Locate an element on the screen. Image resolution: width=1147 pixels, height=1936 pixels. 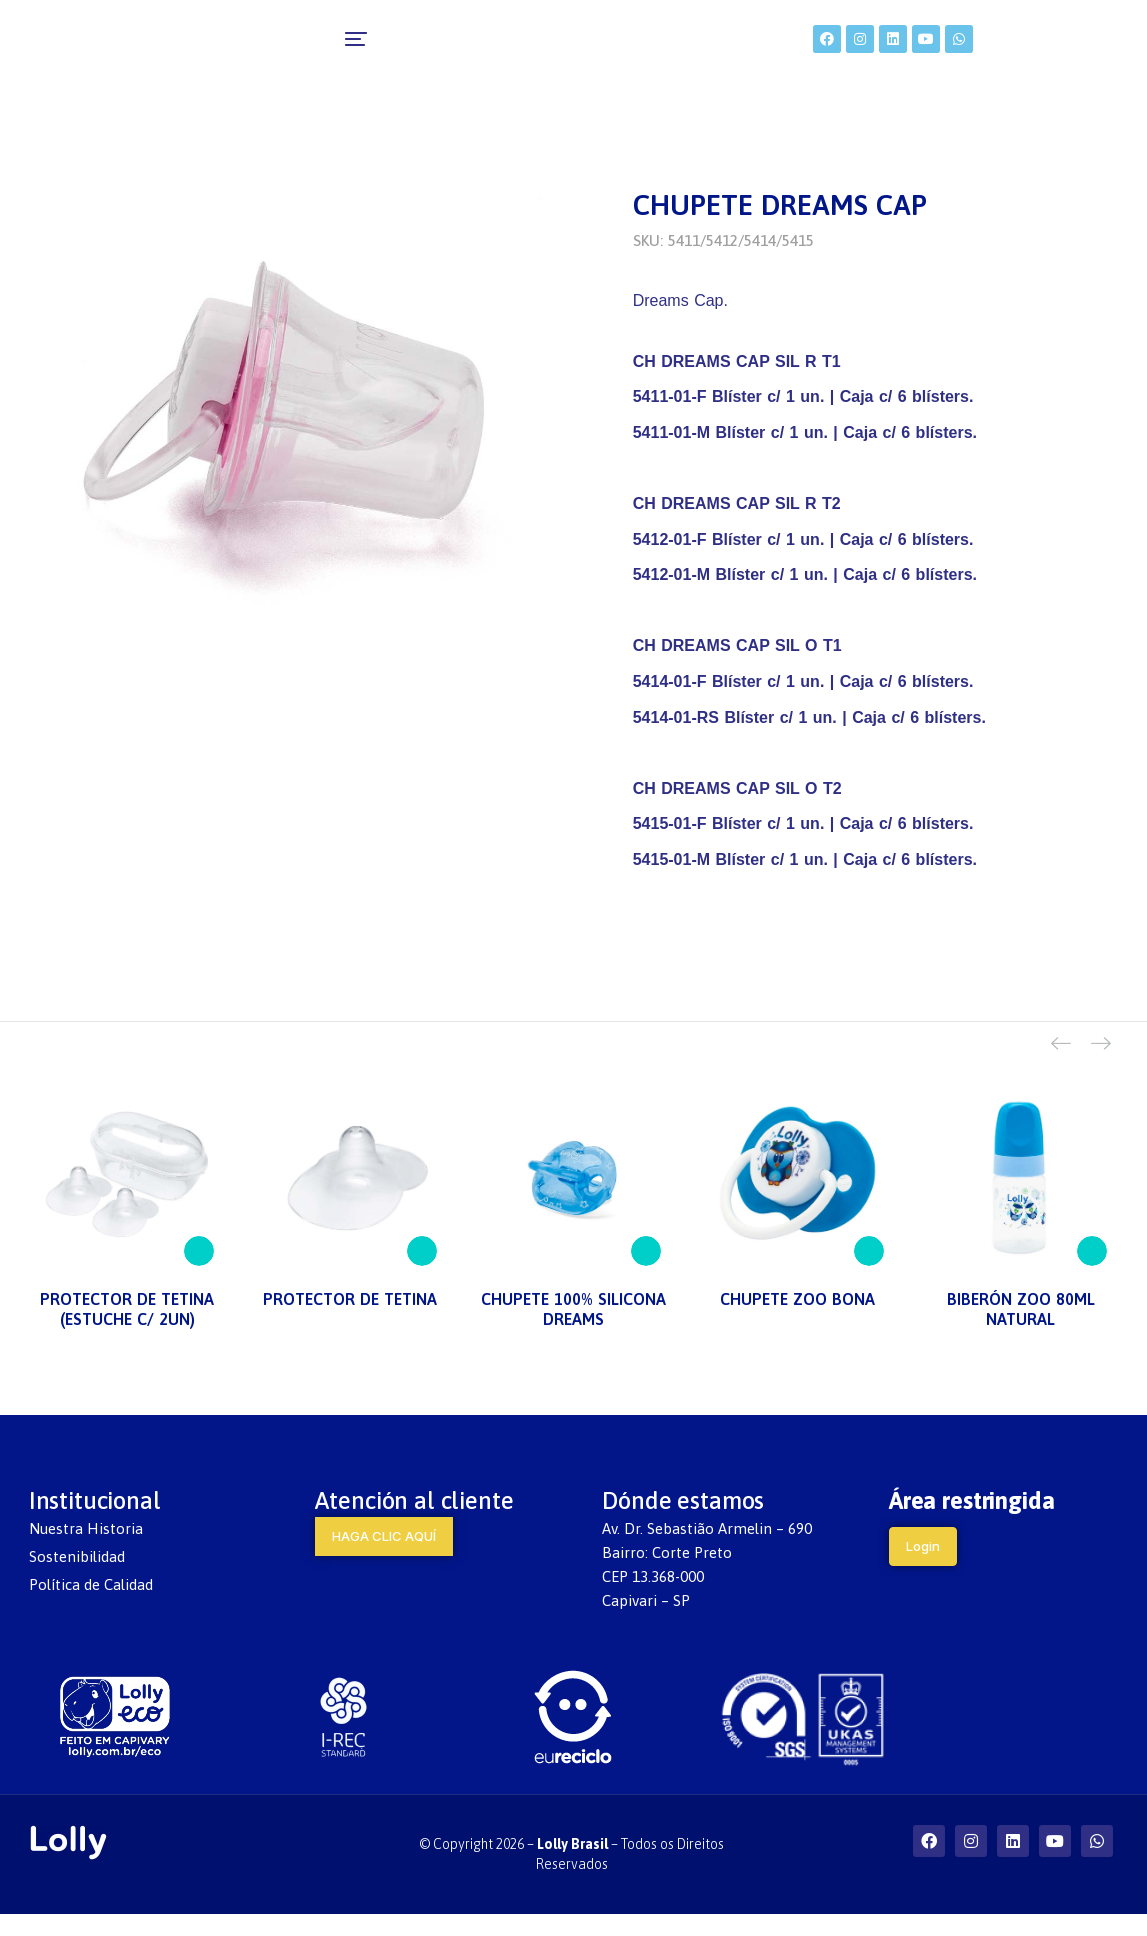
CHUPETE 100% SILICONA DREAMS is located at coordinates (573, 1331).